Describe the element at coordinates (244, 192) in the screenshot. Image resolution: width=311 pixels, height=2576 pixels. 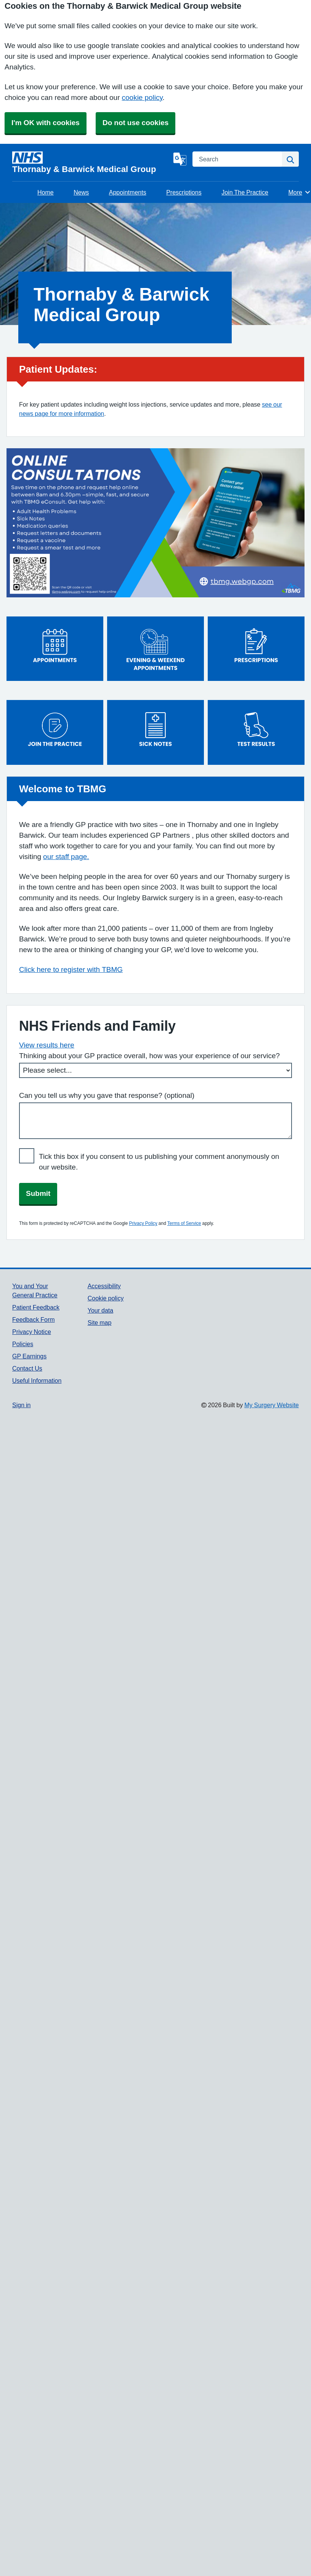
I see `Join The Practice` at that location.